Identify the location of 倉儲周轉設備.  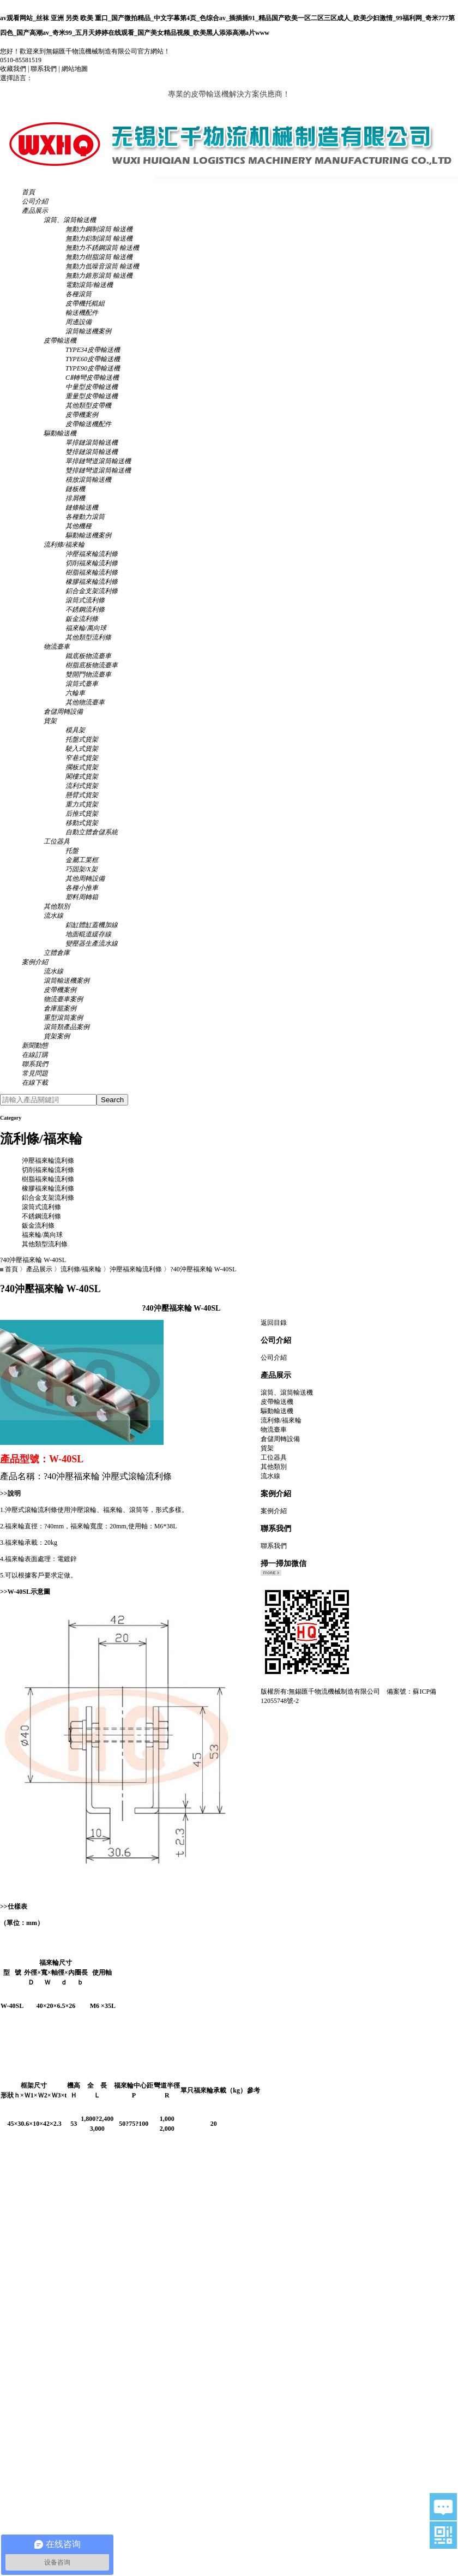
(280, 1439).